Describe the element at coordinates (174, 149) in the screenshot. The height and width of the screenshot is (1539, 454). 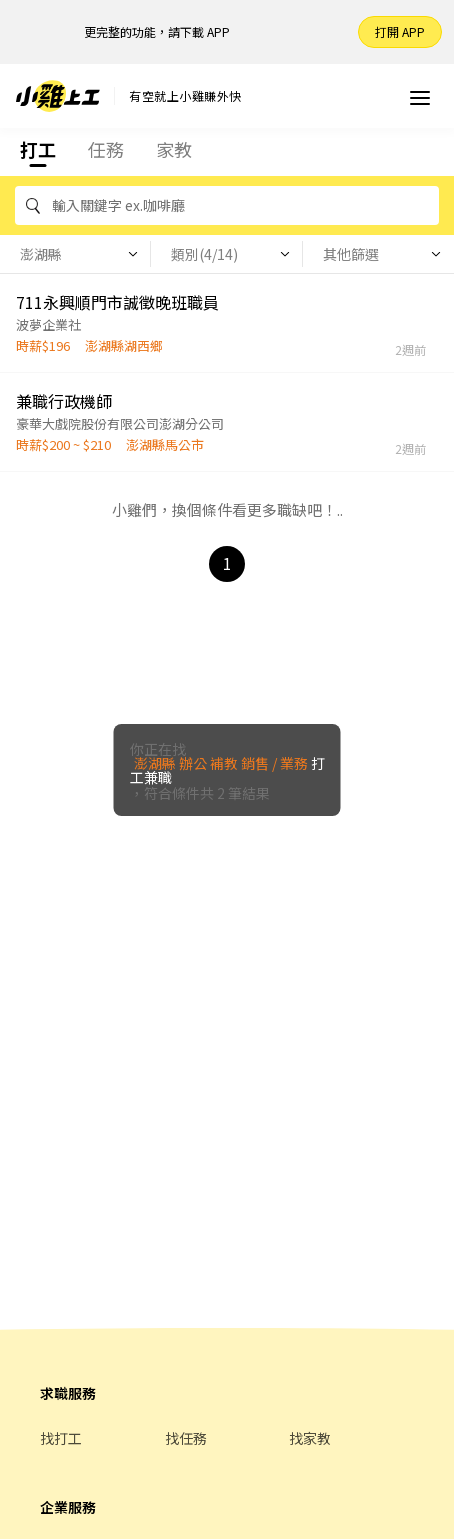
I see `家教` at that location.